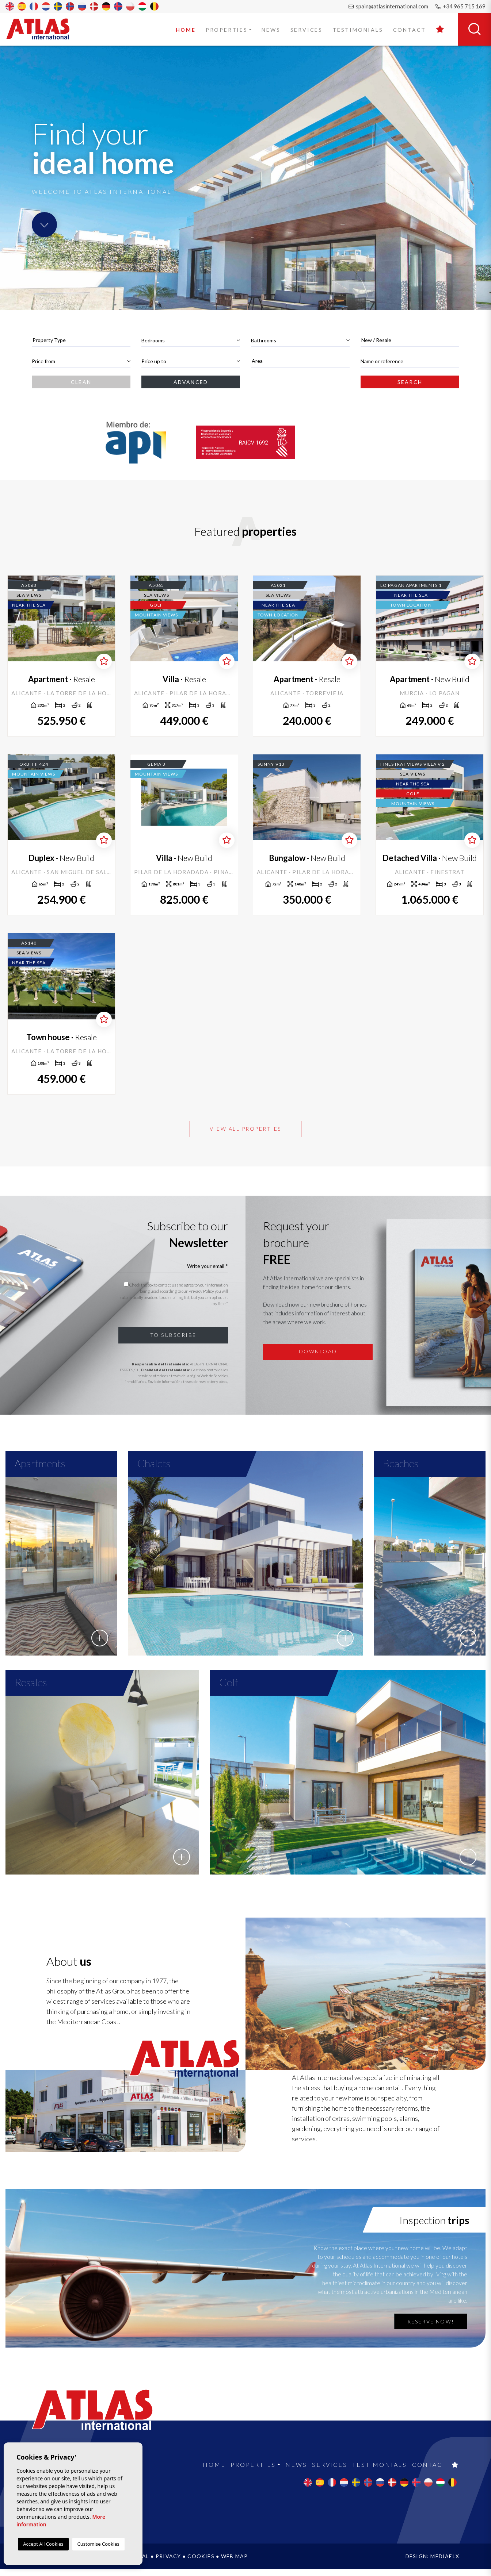 The height and width of the screenshot is (2576, 491). What do you see at coordinates (81, 340) in the screenshot?
I see `[combobox]` at bounding box center [81, 340].